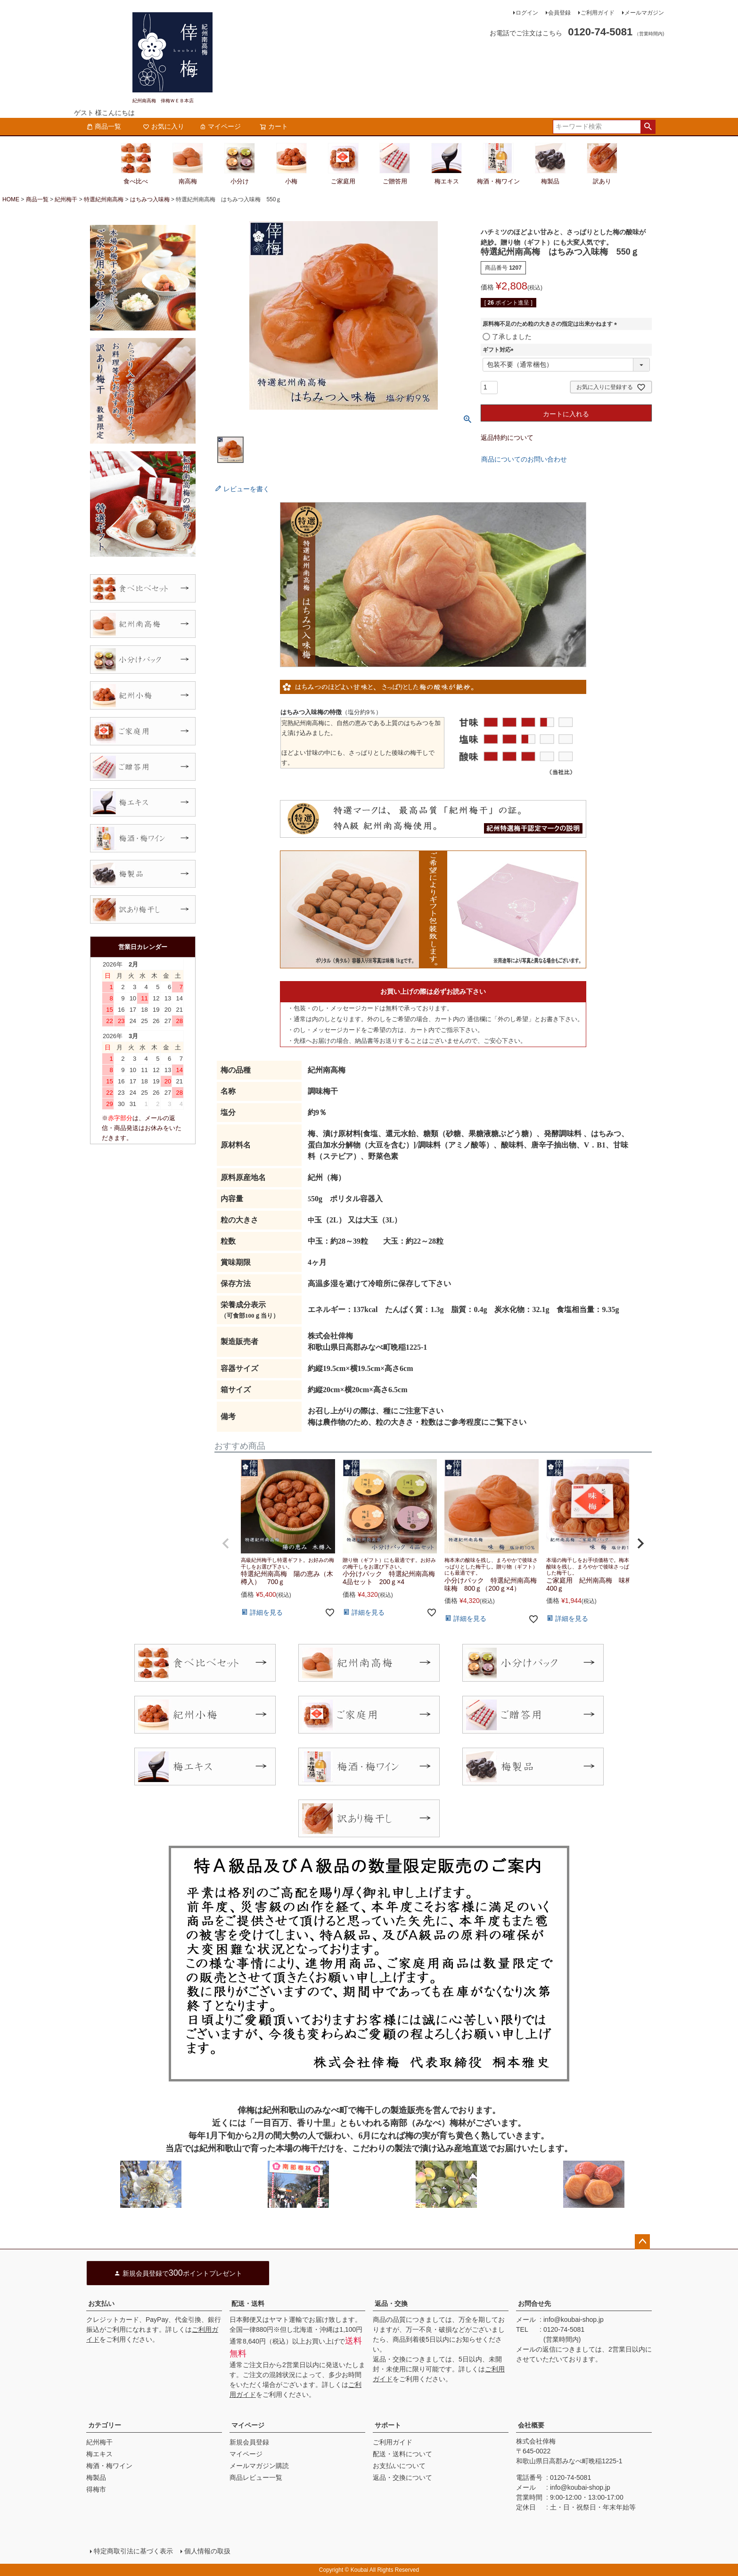 This screenshot has width=738, height=2576. I want to click on 特選紀州南高梅, so click(103, 199).